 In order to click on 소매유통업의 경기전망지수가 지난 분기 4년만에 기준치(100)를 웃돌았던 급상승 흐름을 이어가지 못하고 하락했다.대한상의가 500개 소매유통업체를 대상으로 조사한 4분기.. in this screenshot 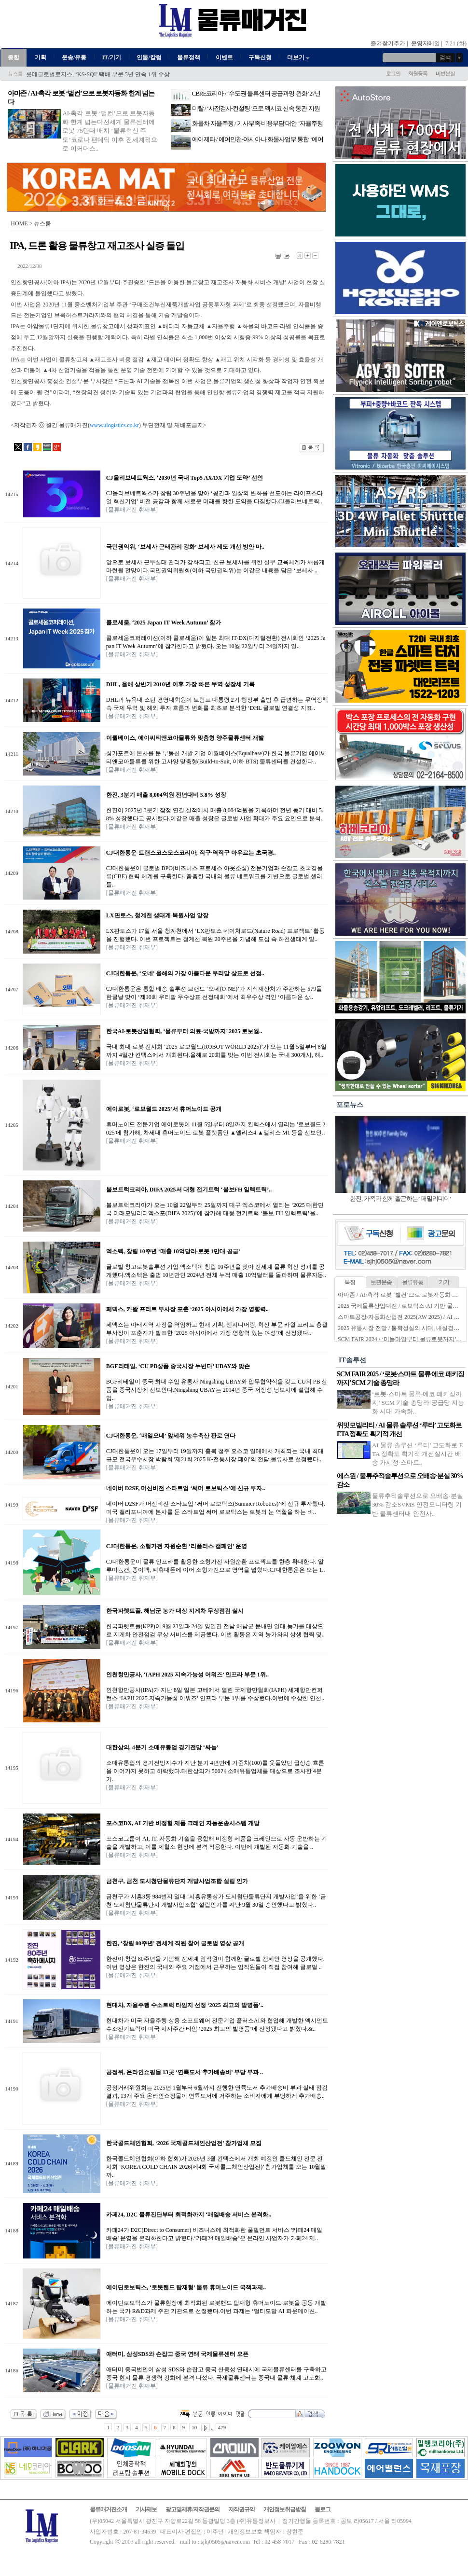, I will do `click(215, 1771)`.